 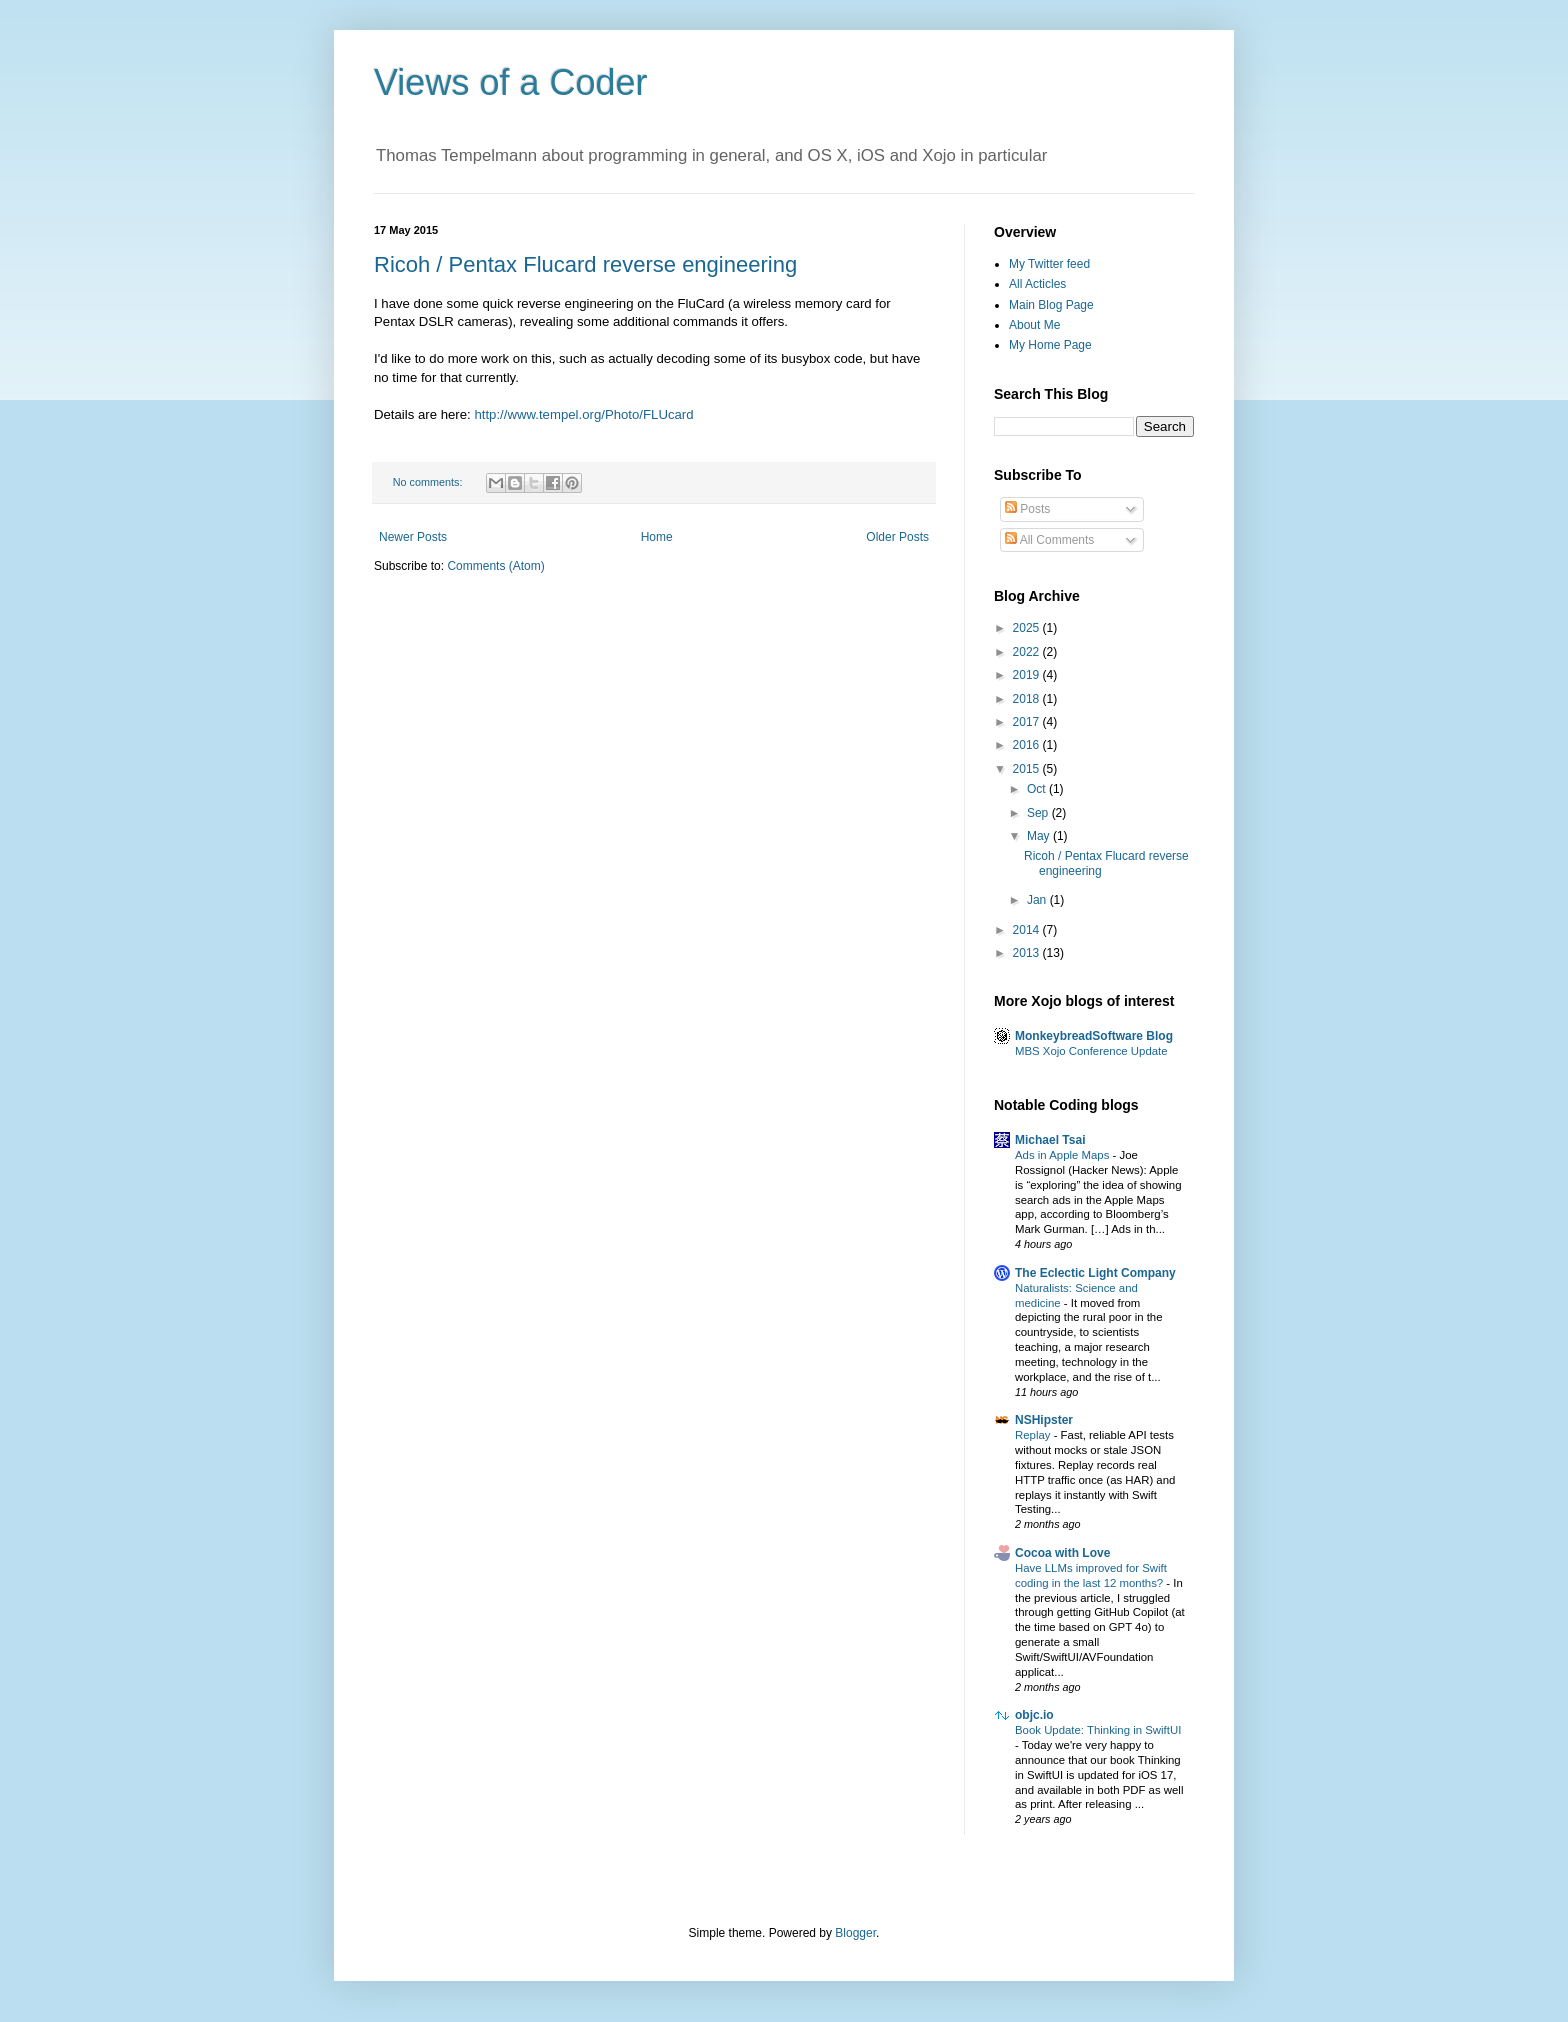 I want to click on Ricoh / Pentax Flucard reverse engineering, so click(x=585, y=264).